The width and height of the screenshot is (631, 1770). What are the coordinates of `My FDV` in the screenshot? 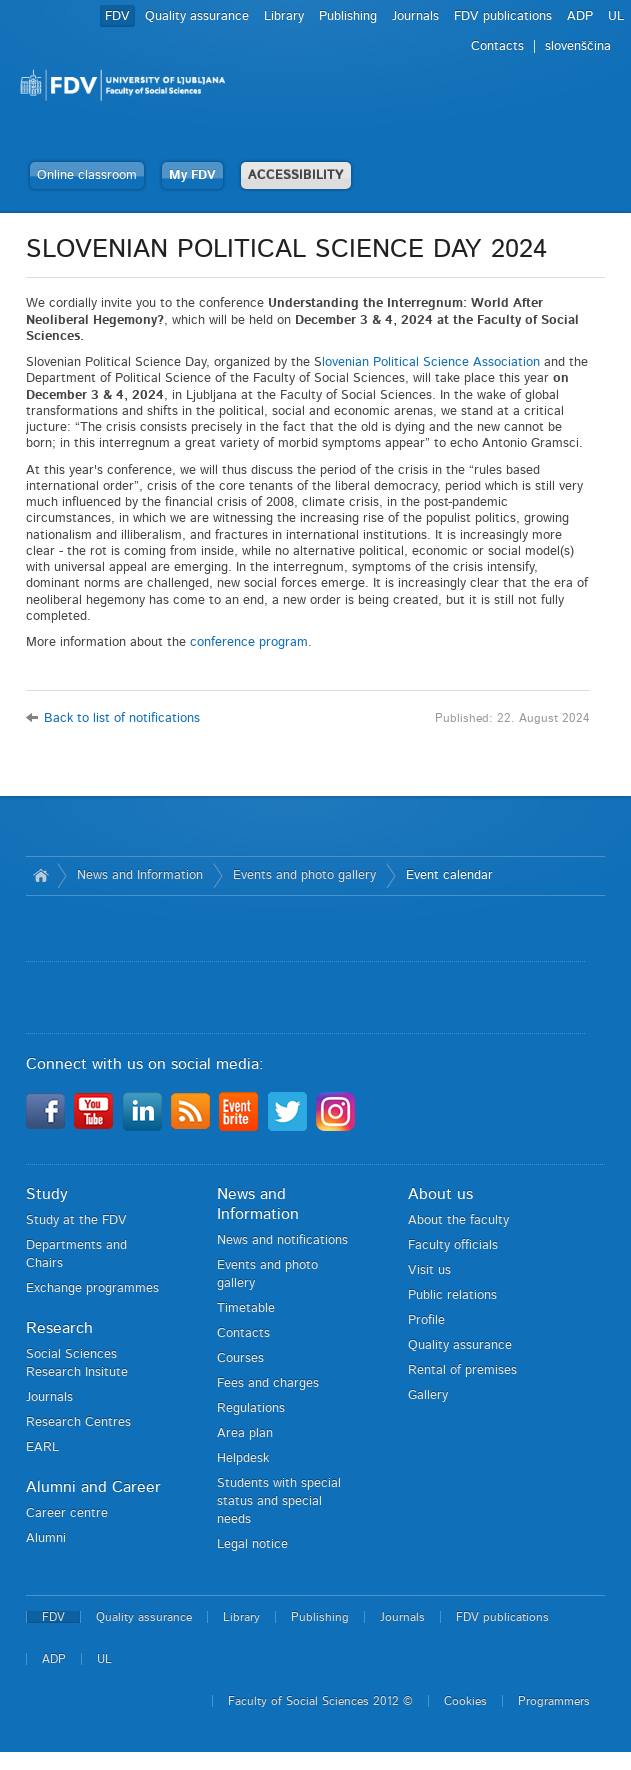 It's located at (192, 175).